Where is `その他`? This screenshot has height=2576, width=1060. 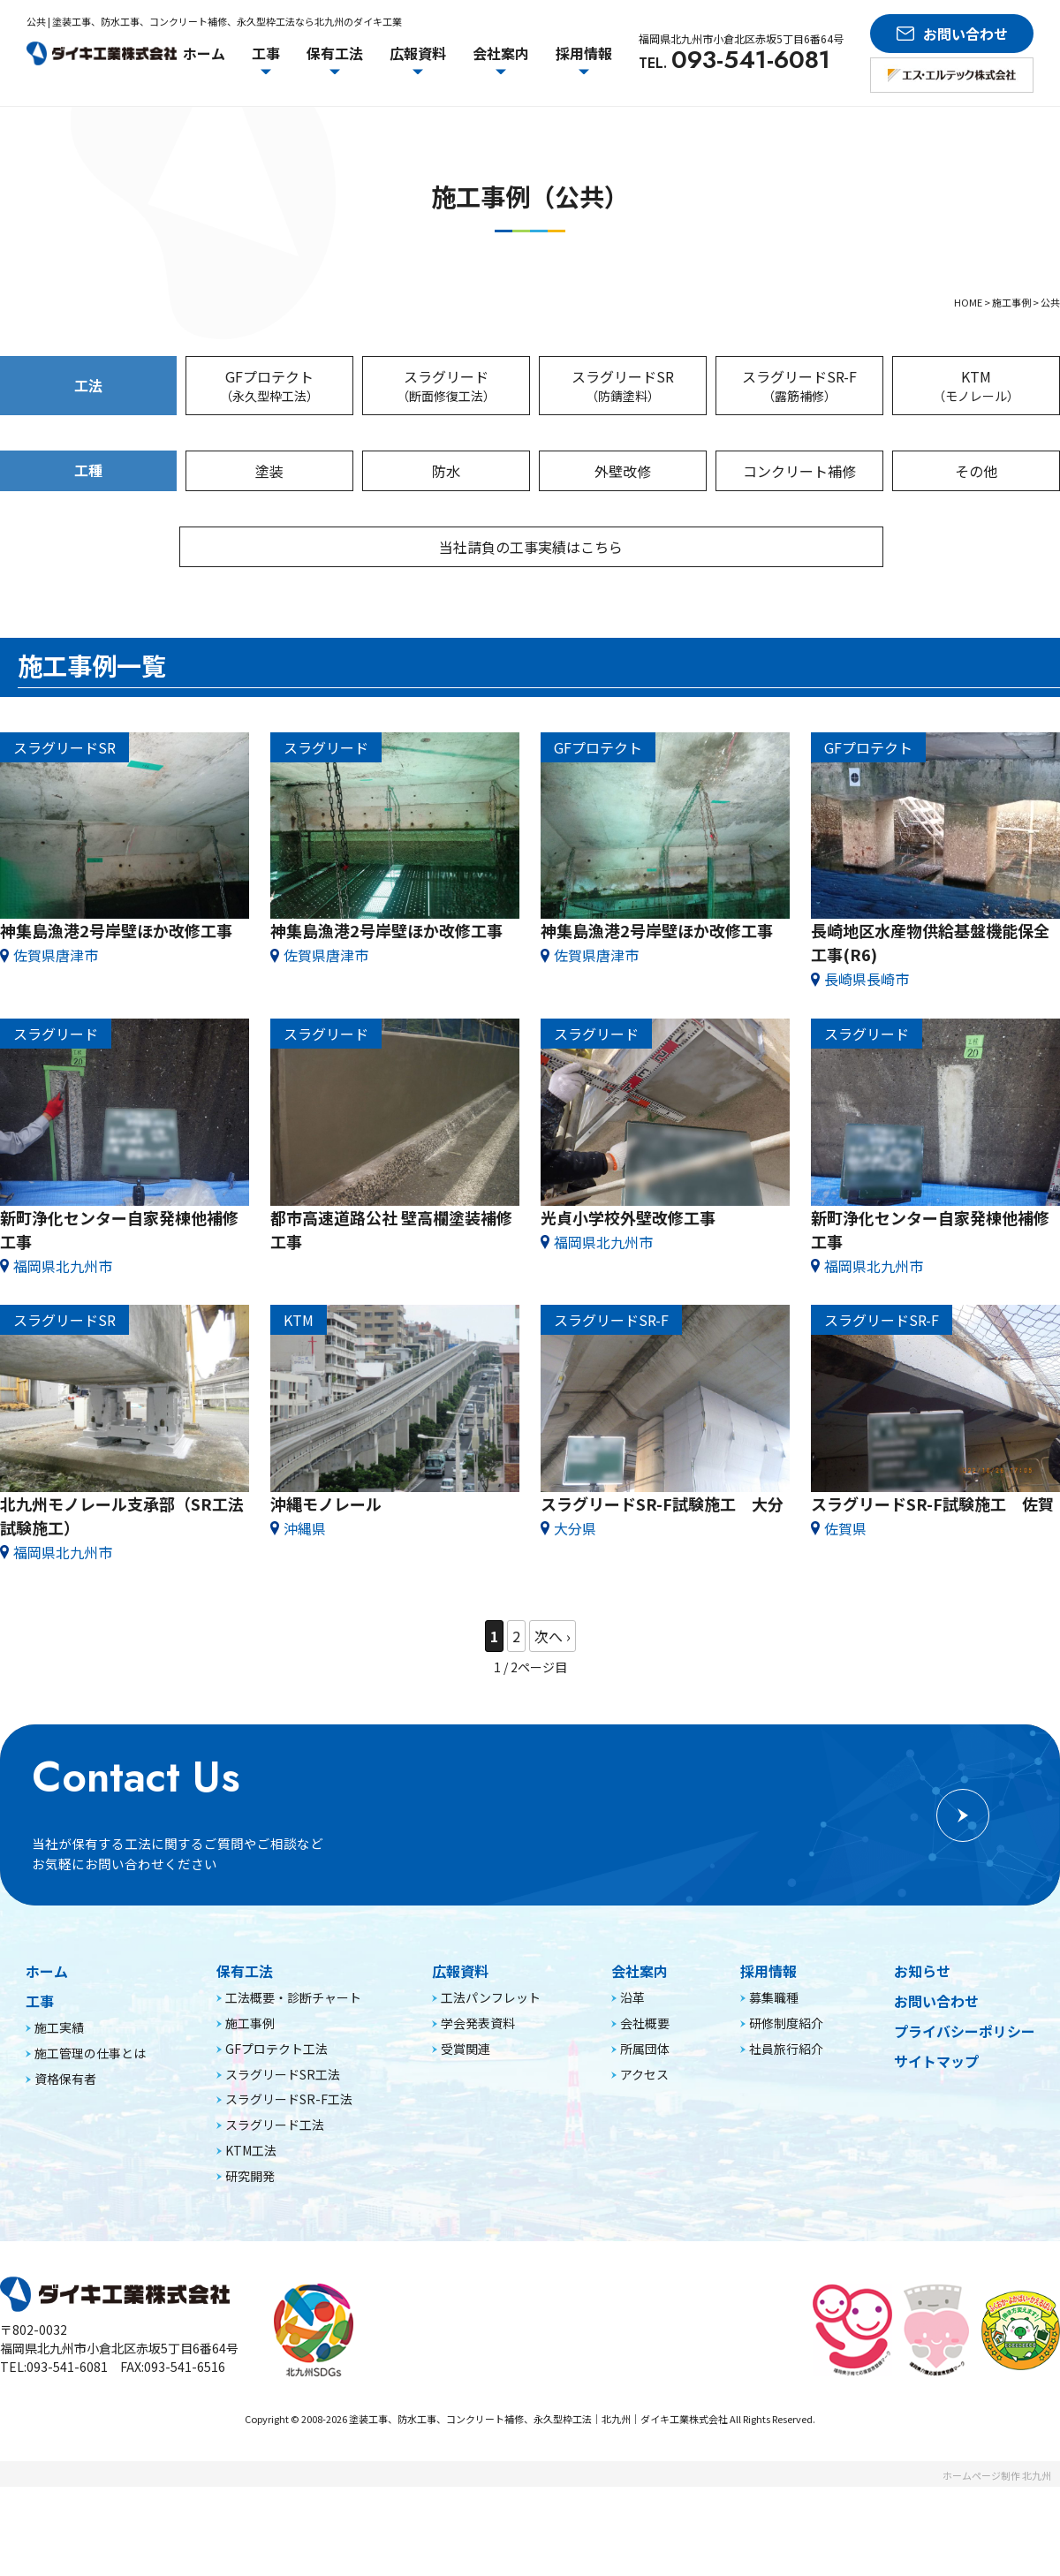
その他 is located at coordinates (976, 470).